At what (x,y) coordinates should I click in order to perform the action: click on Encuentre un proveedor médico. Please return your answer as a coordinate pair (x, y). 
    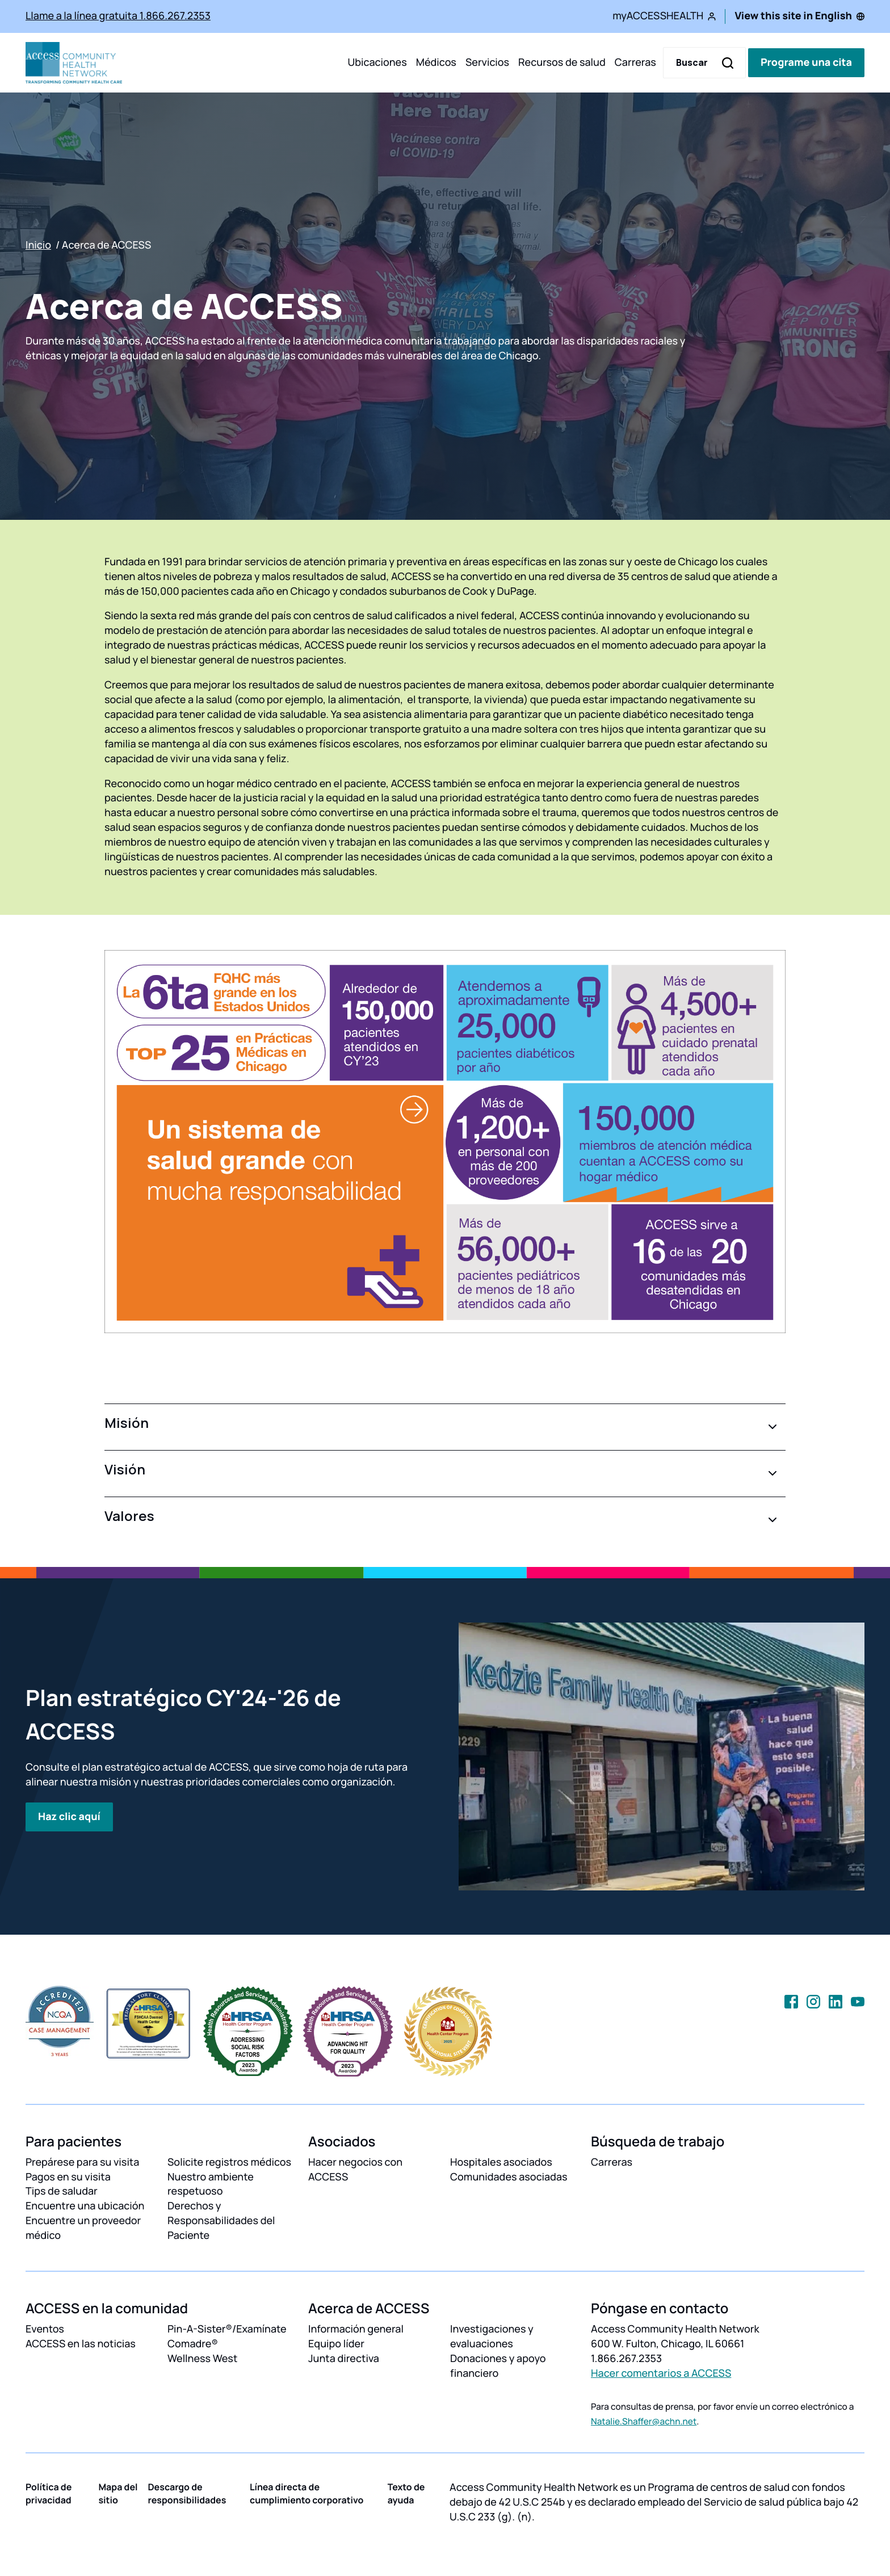
    Looking at the image, I should click on (83, 2228).